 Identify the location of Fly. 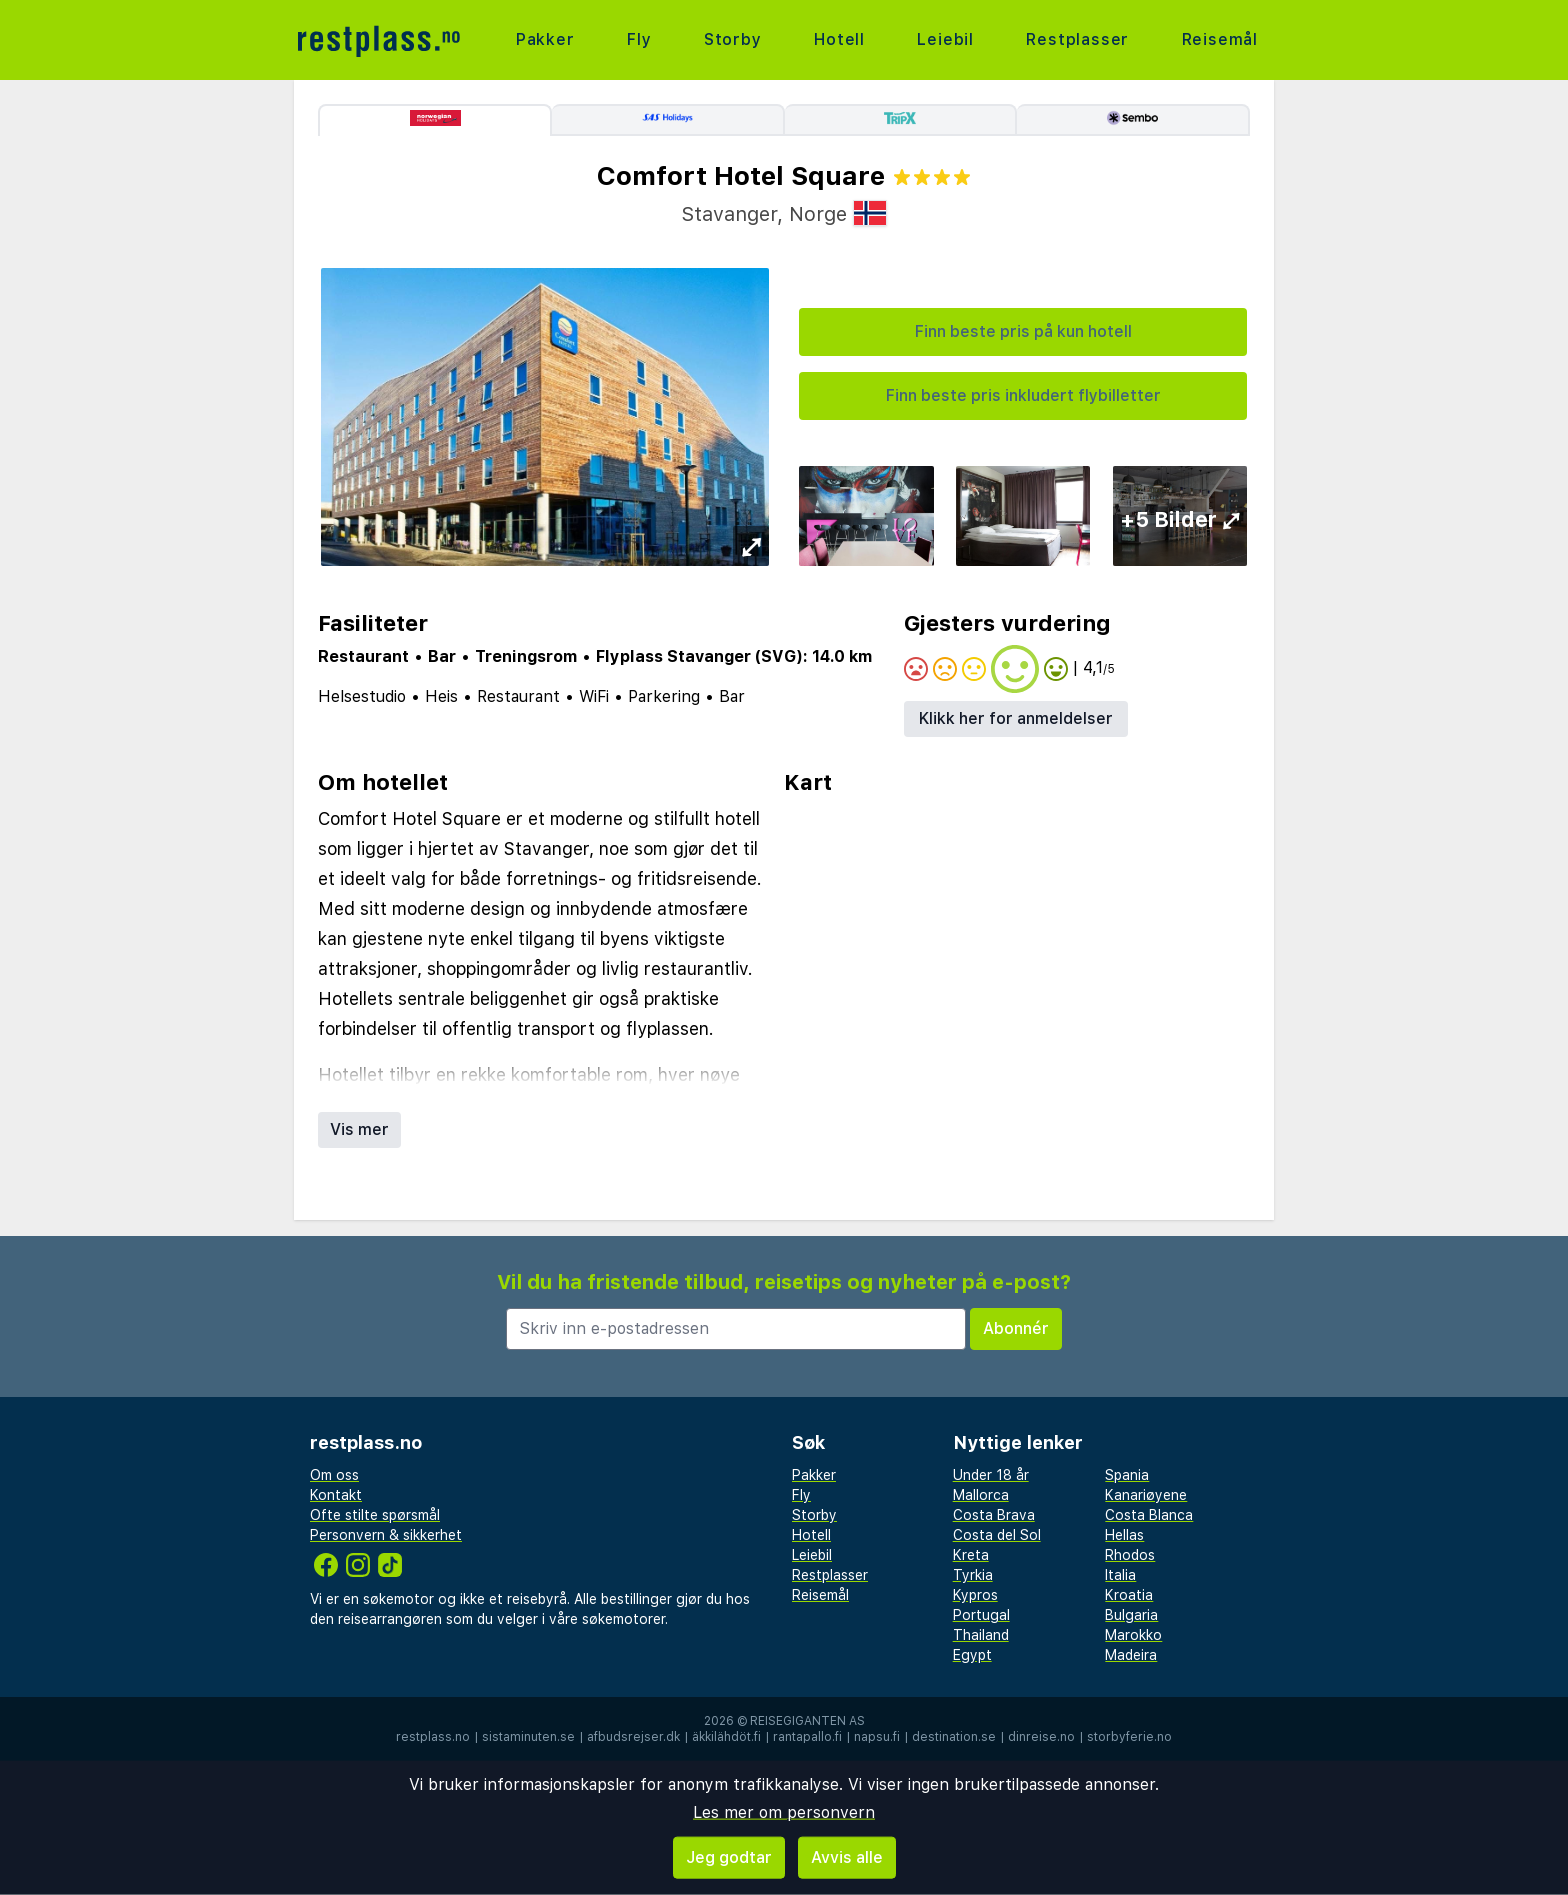
(639, 39).